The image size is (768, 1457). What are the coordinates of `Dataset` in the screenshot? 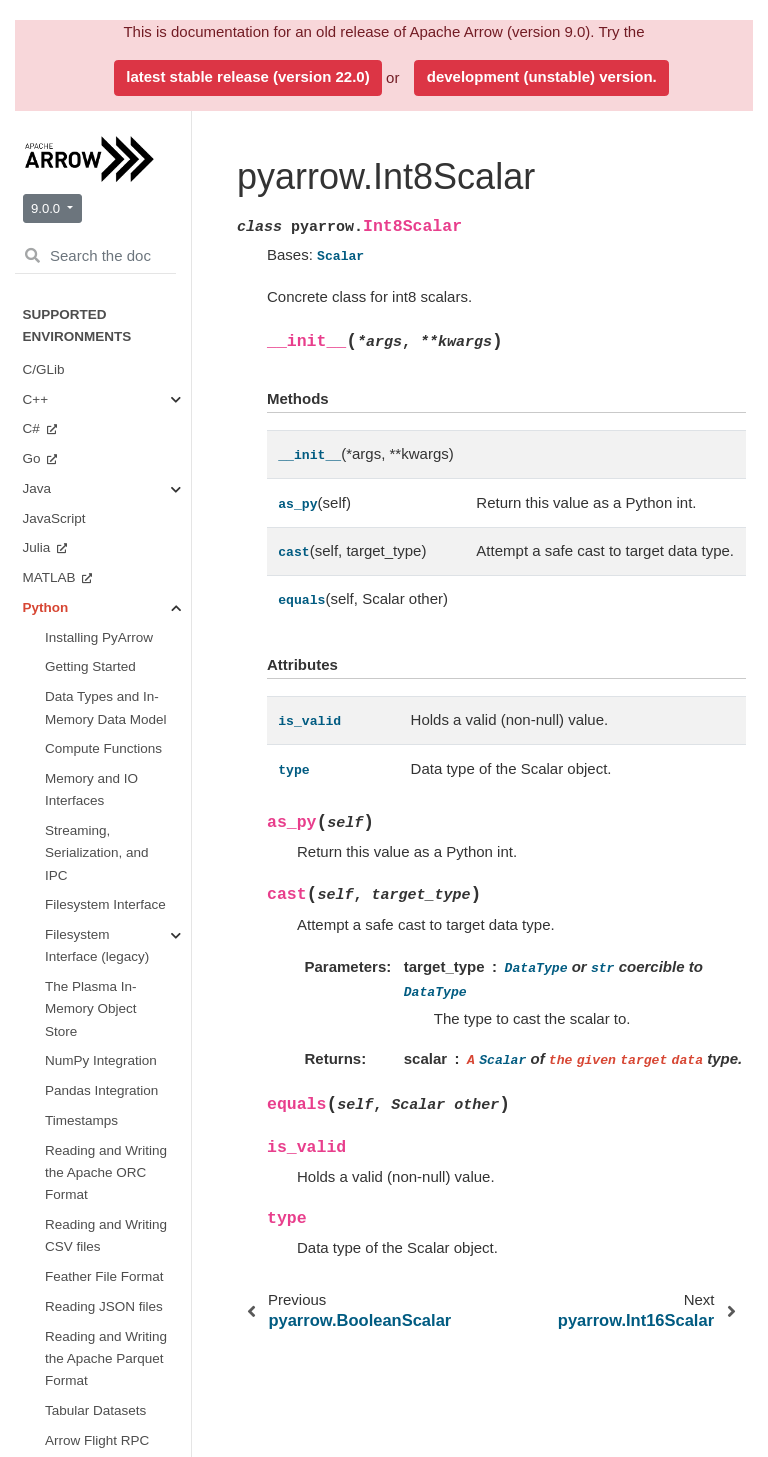 It's located at (91, 724).